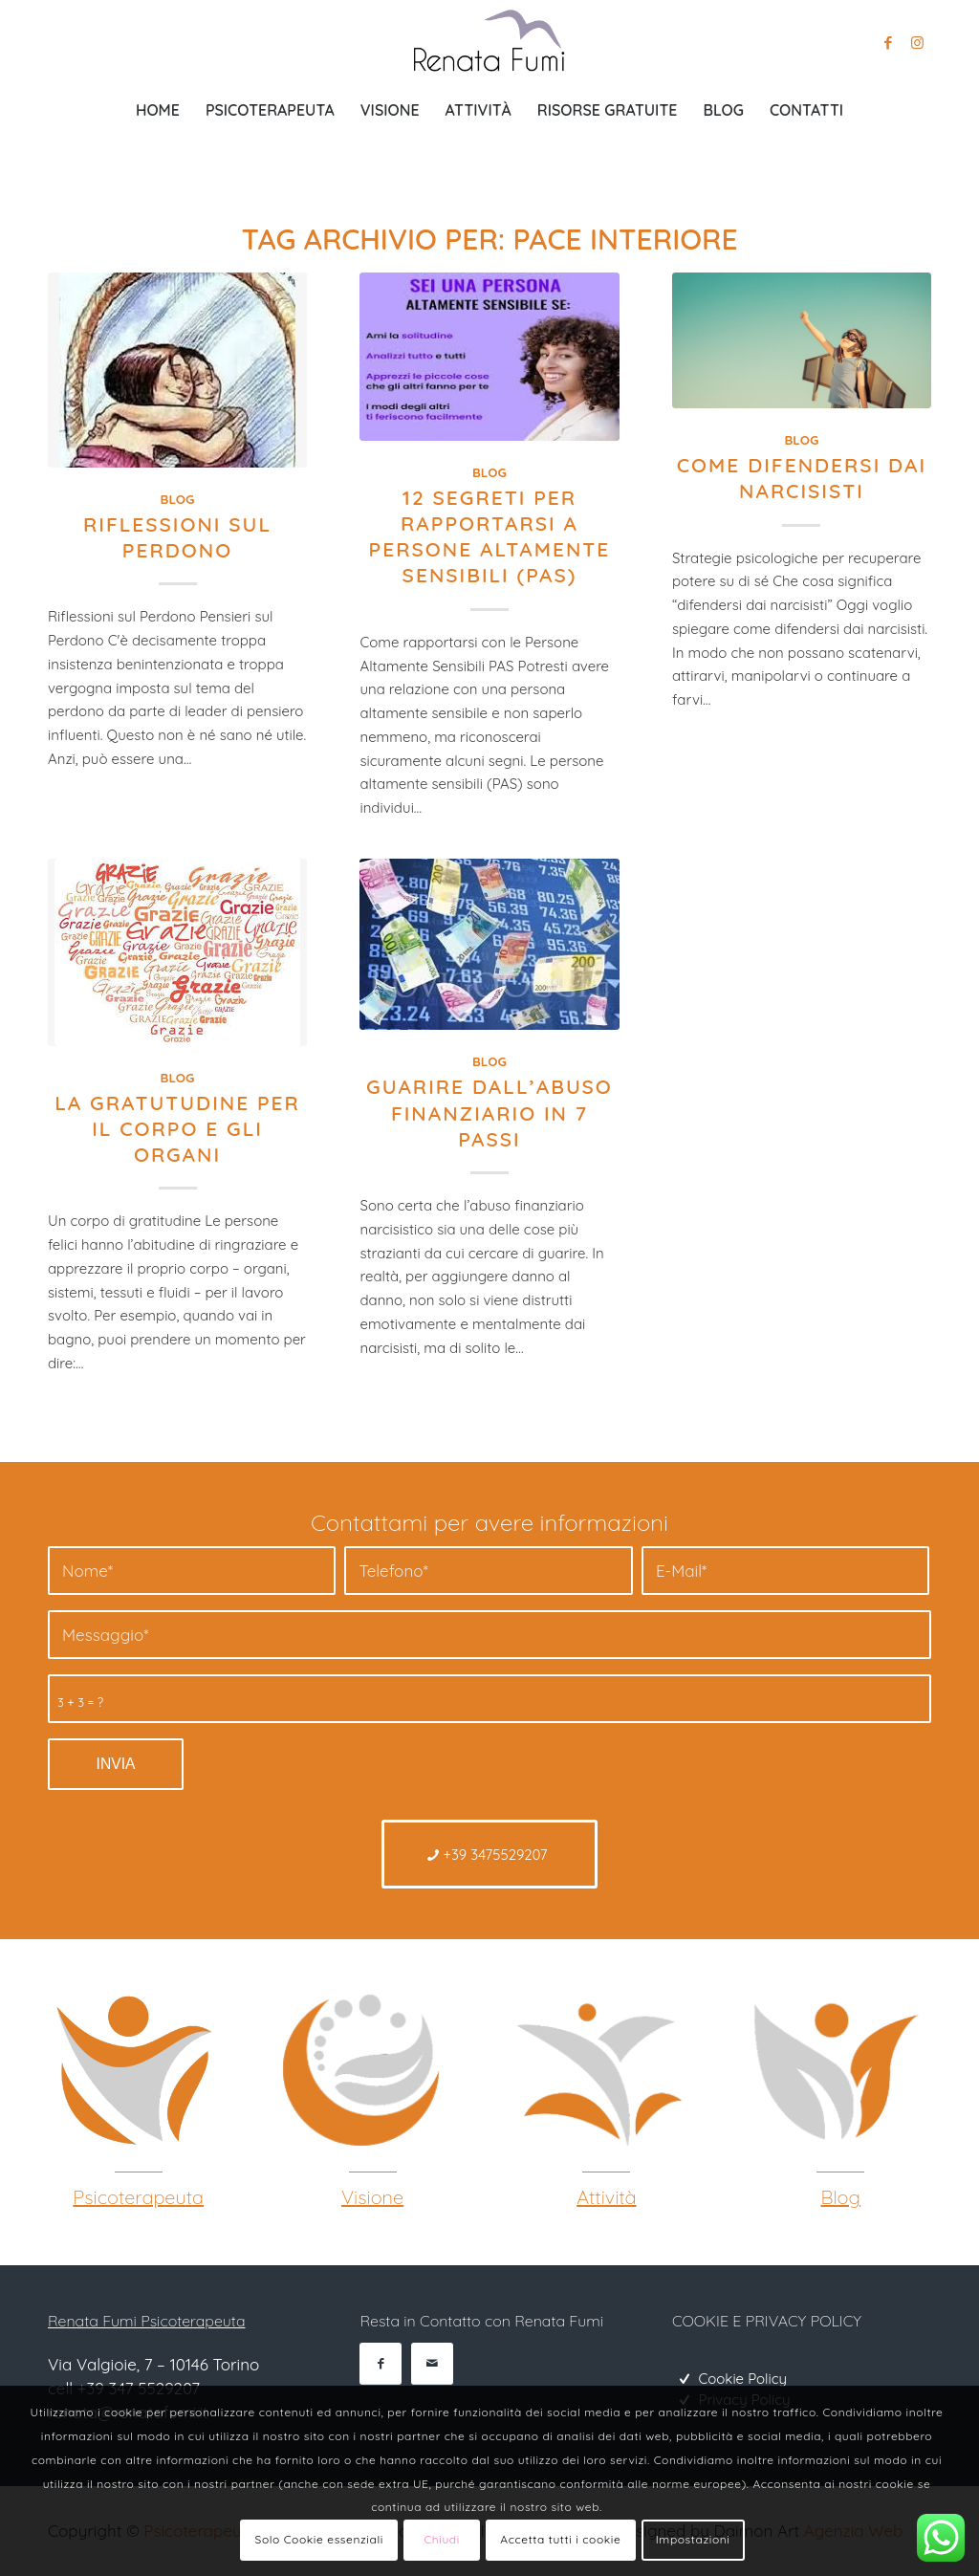  Describe the element at coordinates (693, 2539) in the screenshot. I see `Impostazioni` at that location.